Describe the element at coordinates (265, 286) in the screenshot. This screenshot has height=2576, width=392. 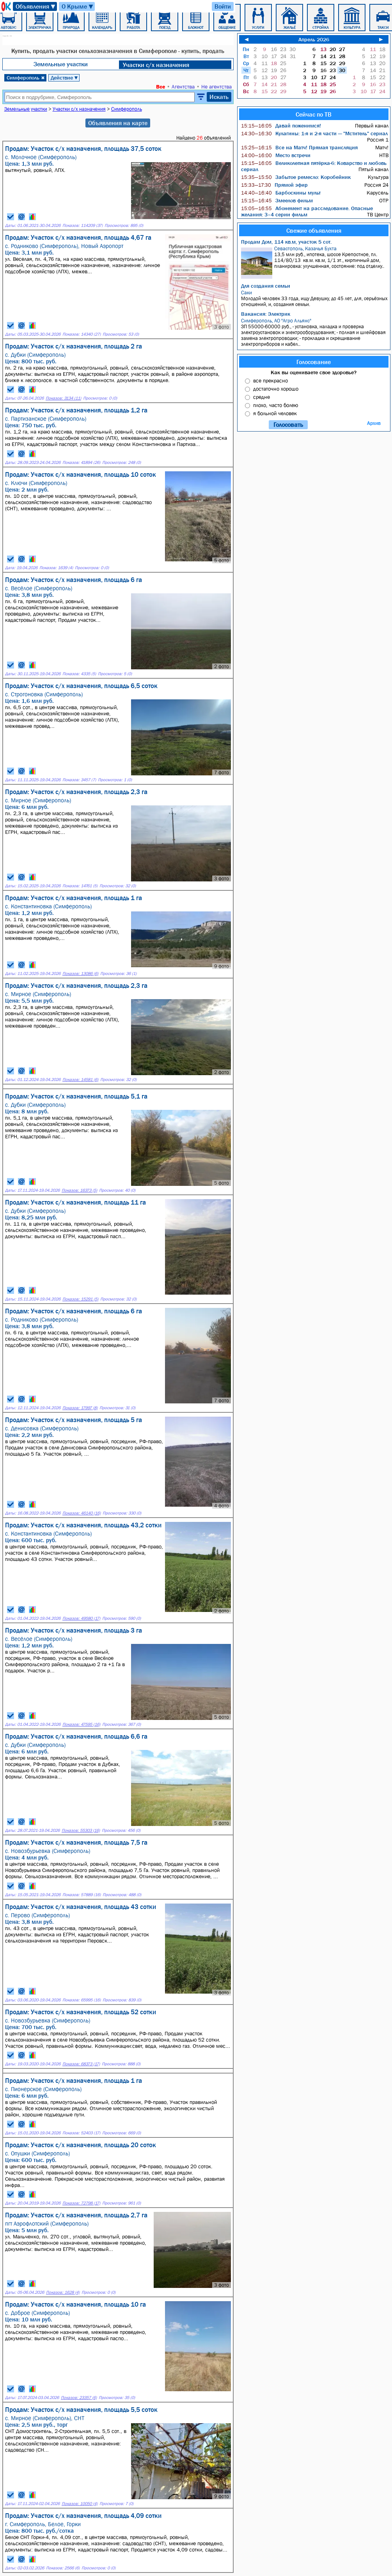
I see `Для создания семьи` at that location.